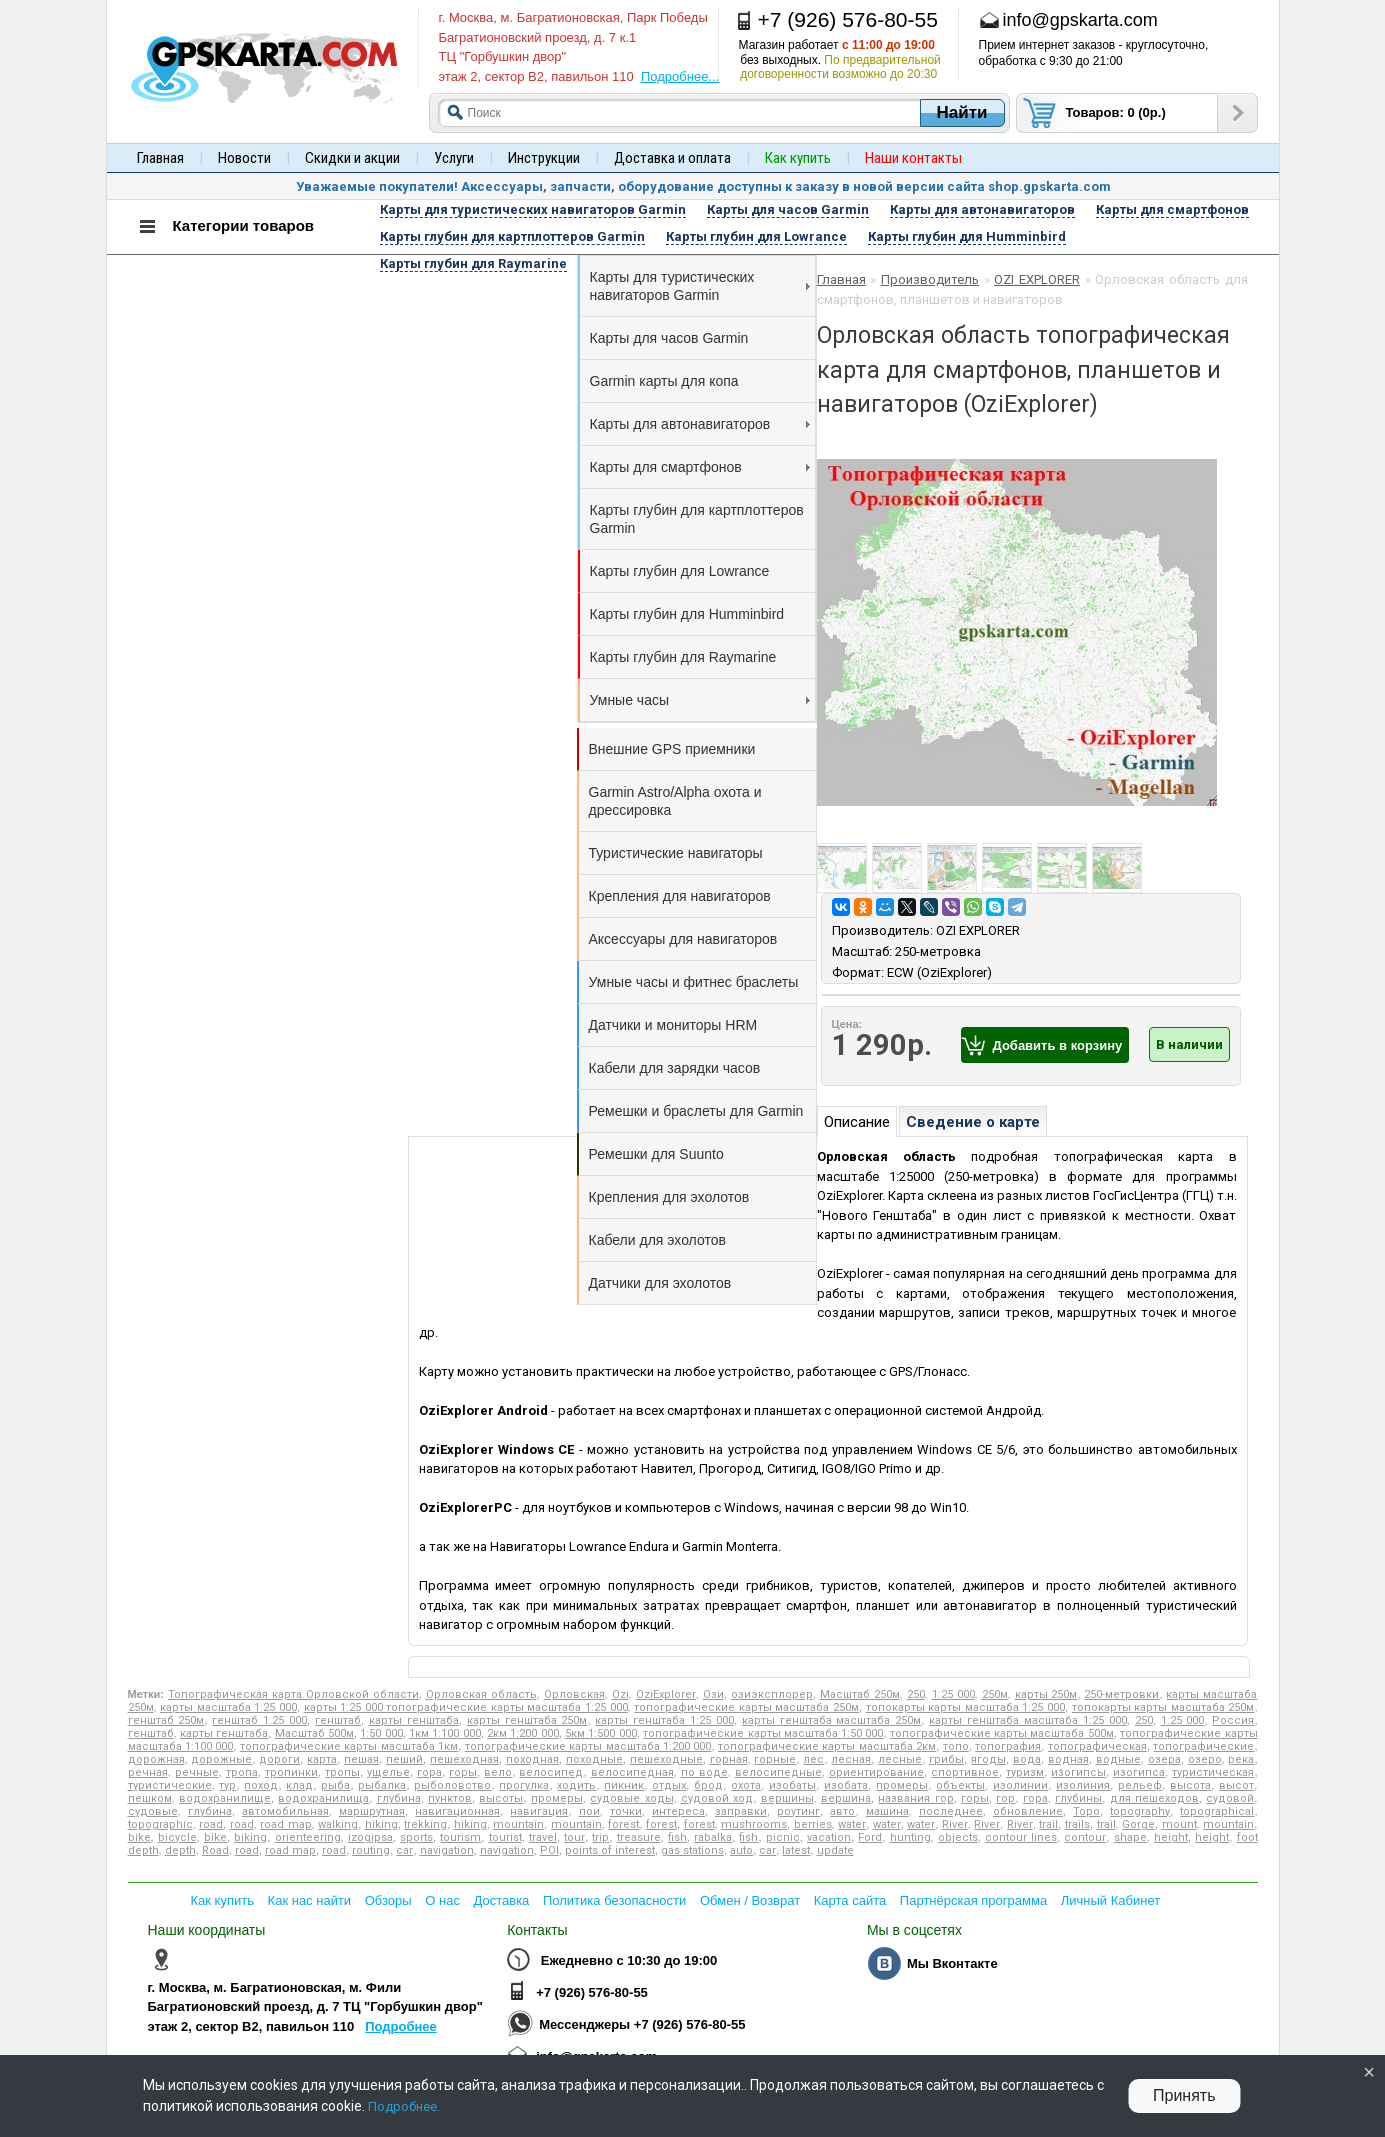 The image size is (1385, 2137). What do you see at coordinates (1077, 1824) in the screenshot?
I see `trails` at bounding box center [1077, 1824].